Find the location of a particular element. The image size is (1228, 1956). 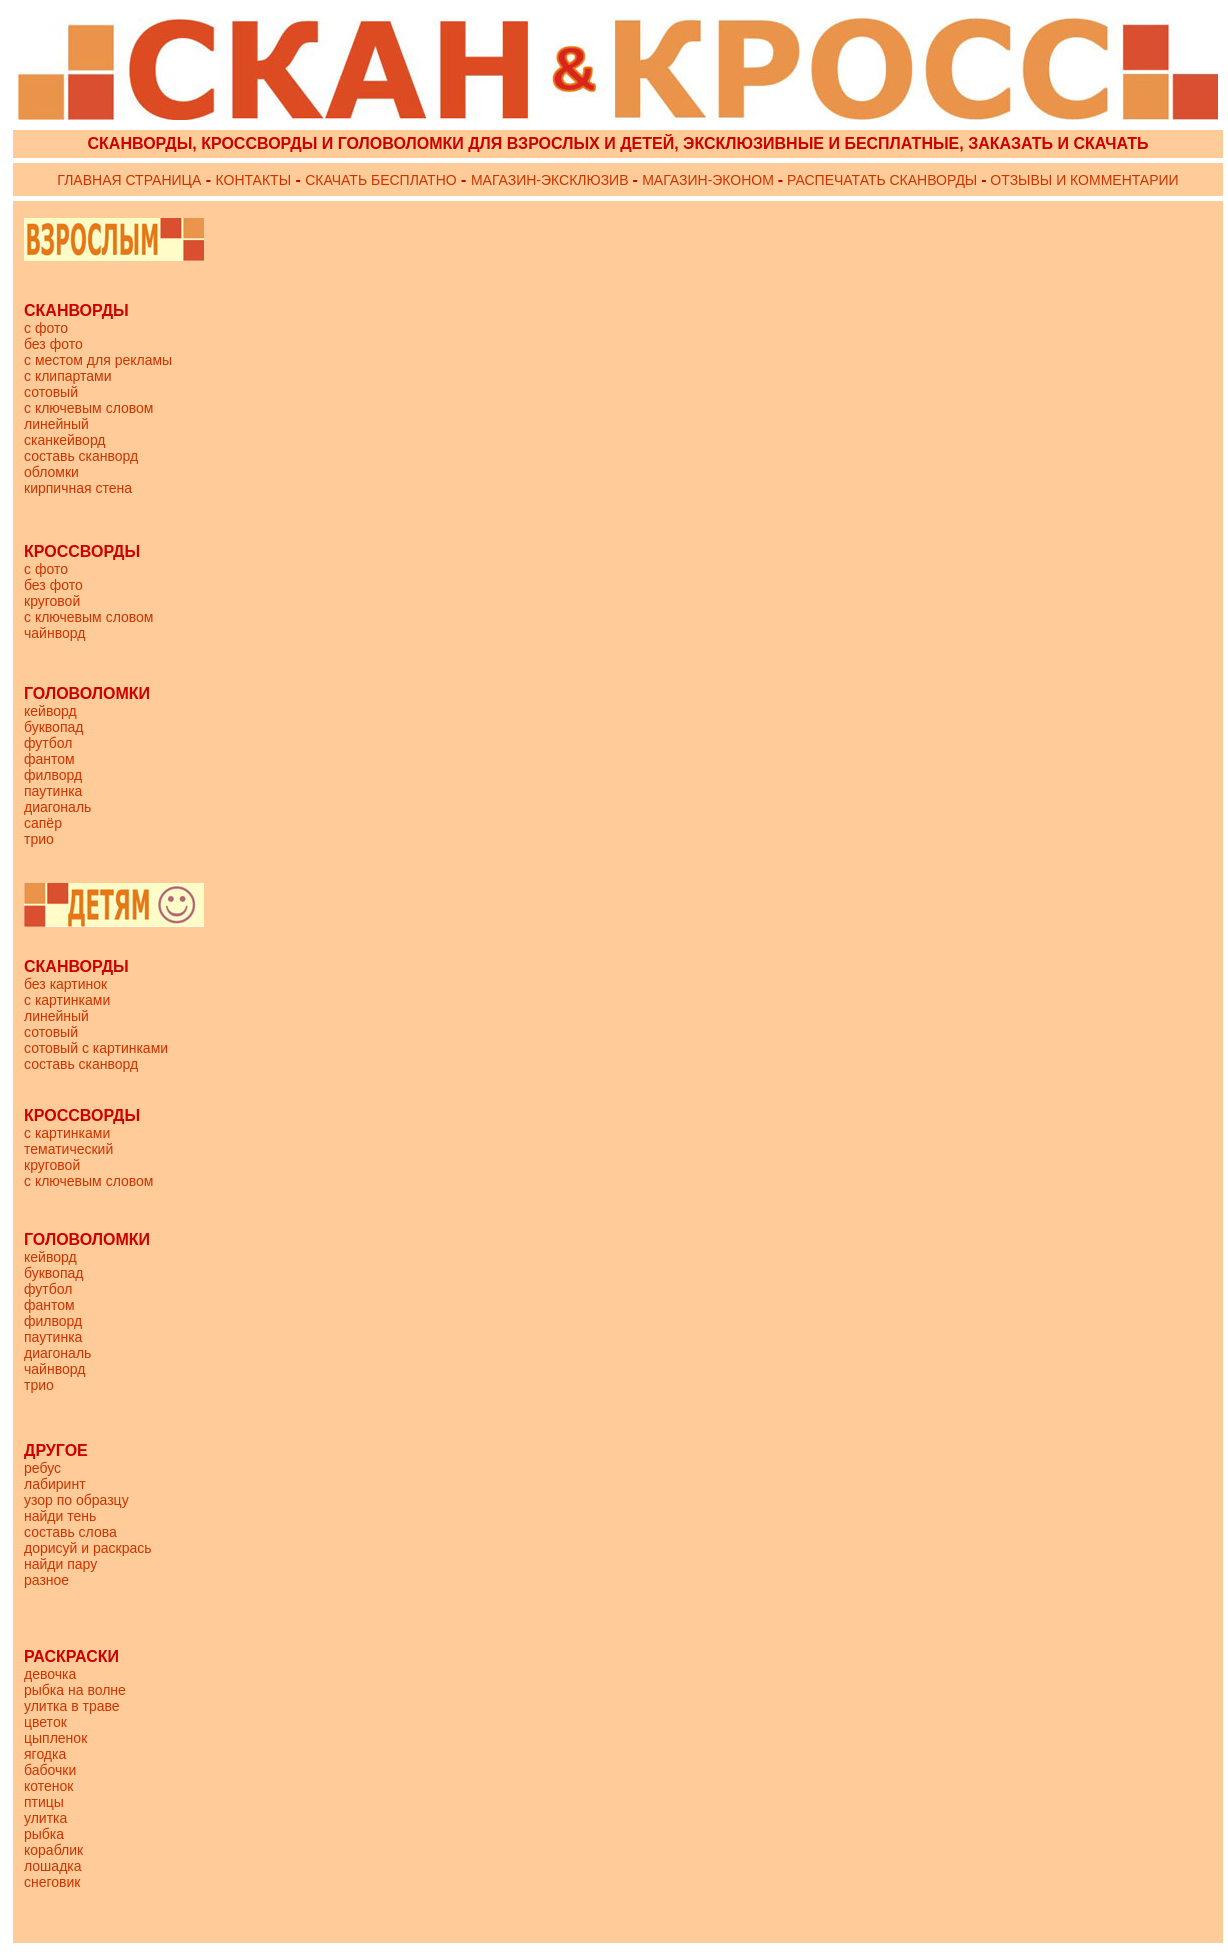

с ключевым словом is located at coordinates (88, 408).